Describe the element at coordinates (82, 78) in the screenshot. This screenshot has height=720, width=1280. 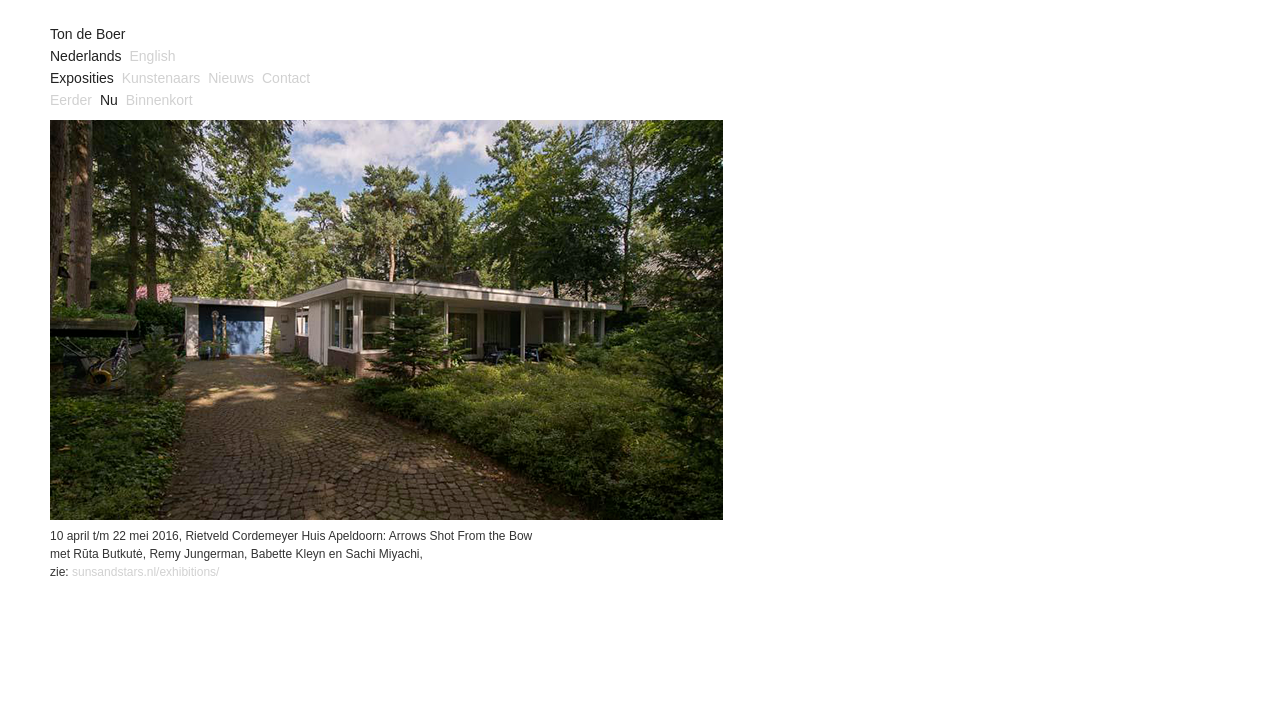
I see `Exposities` at that location.